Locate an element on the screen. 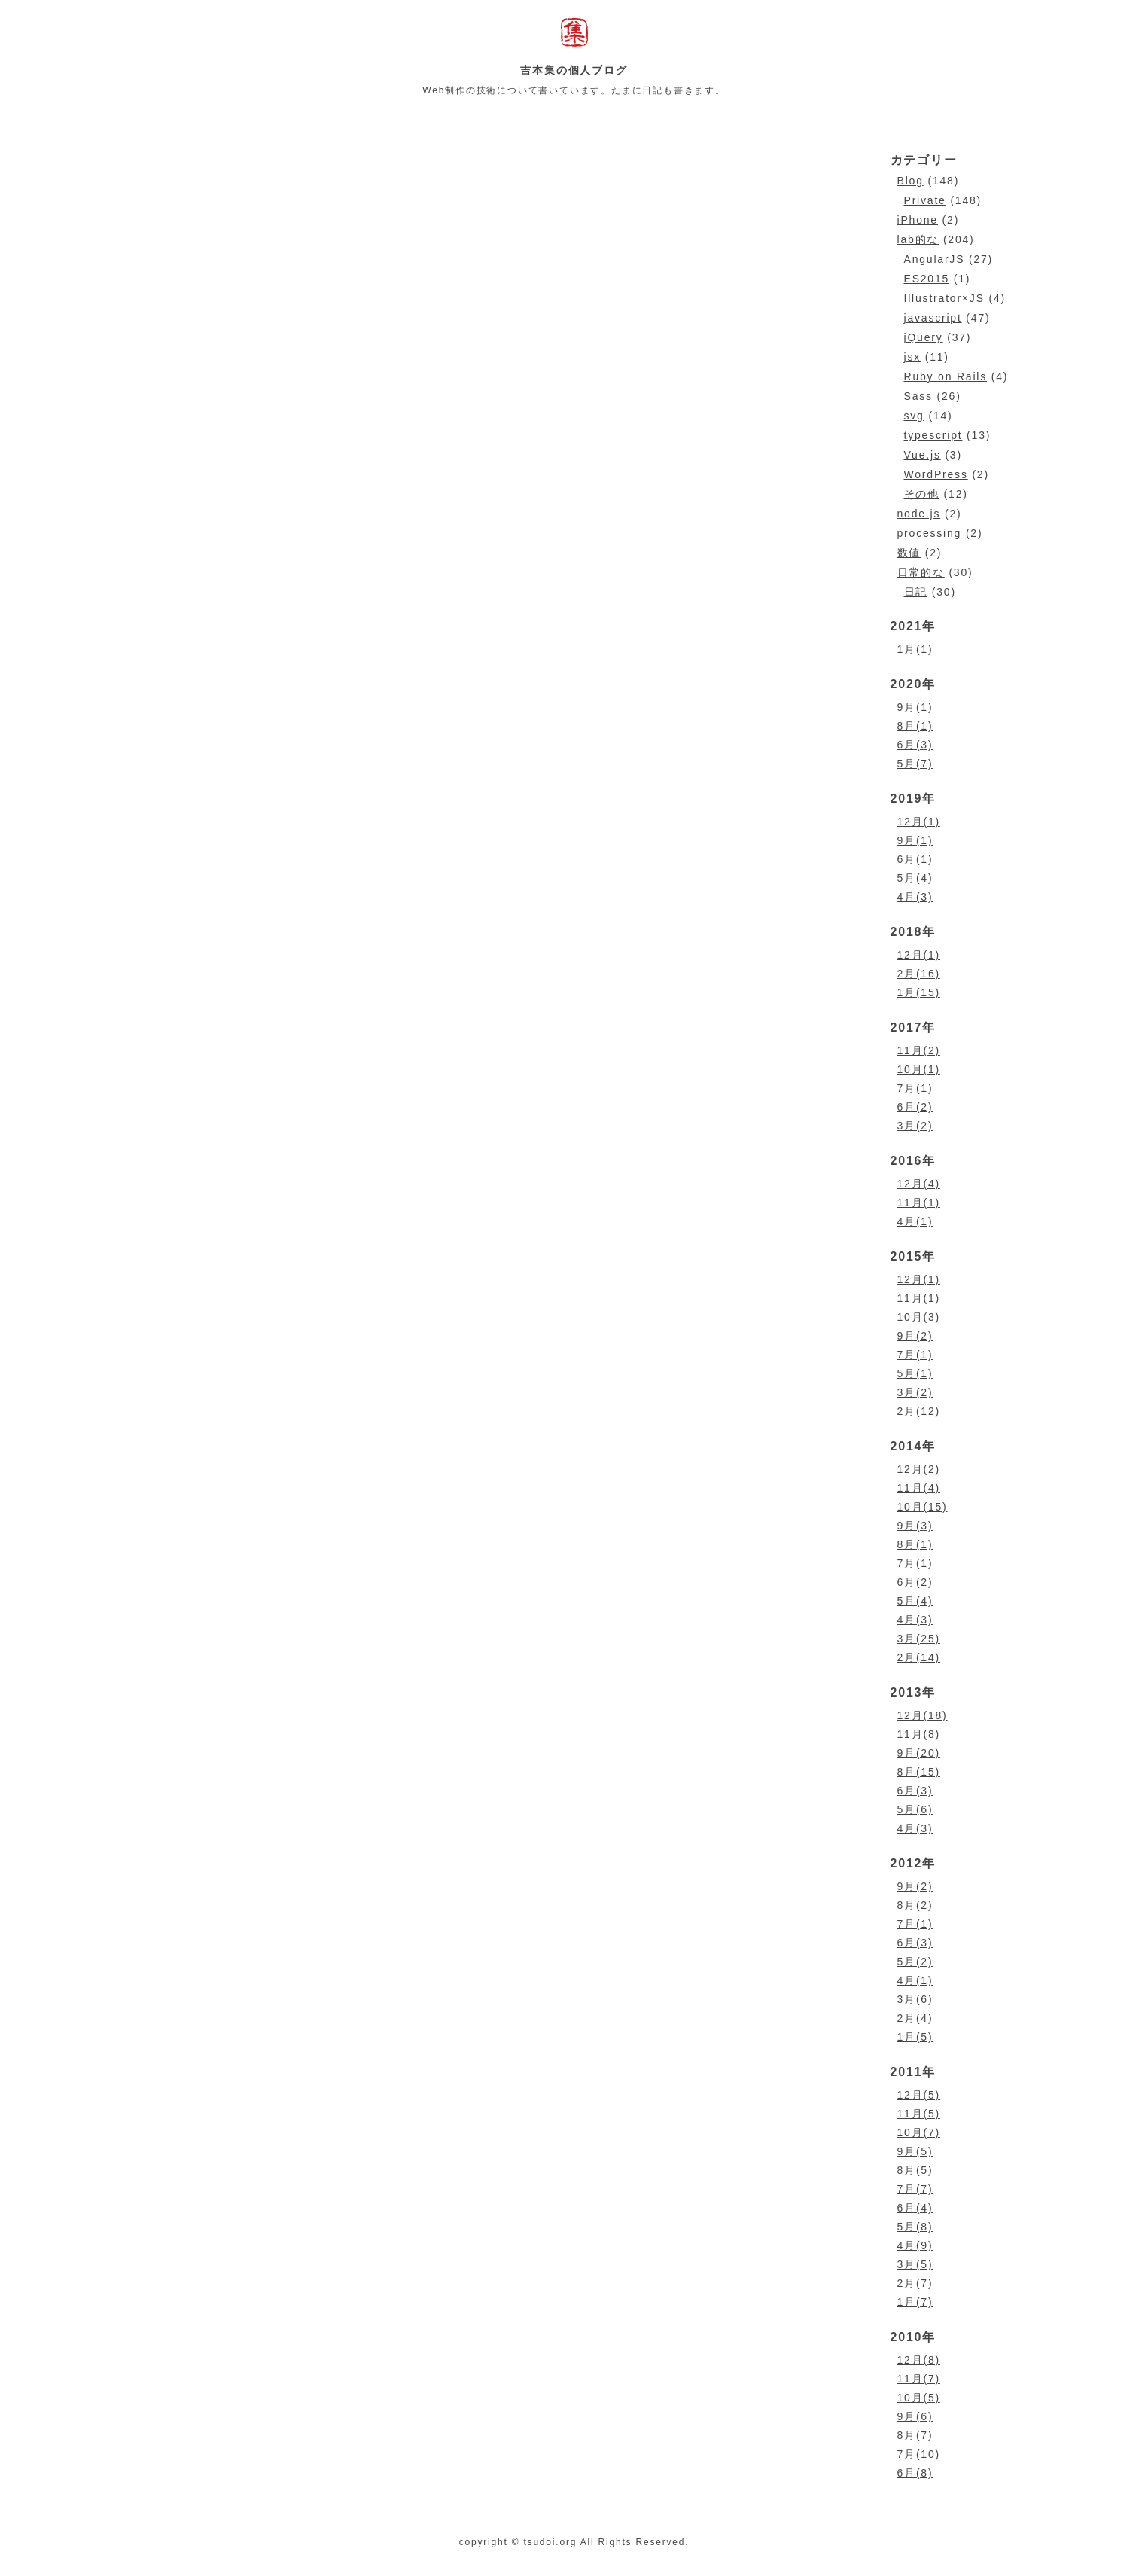 The width and height of the screenshot is (1148, 2576). 11月(8) is located at coordinates (918, 1734).